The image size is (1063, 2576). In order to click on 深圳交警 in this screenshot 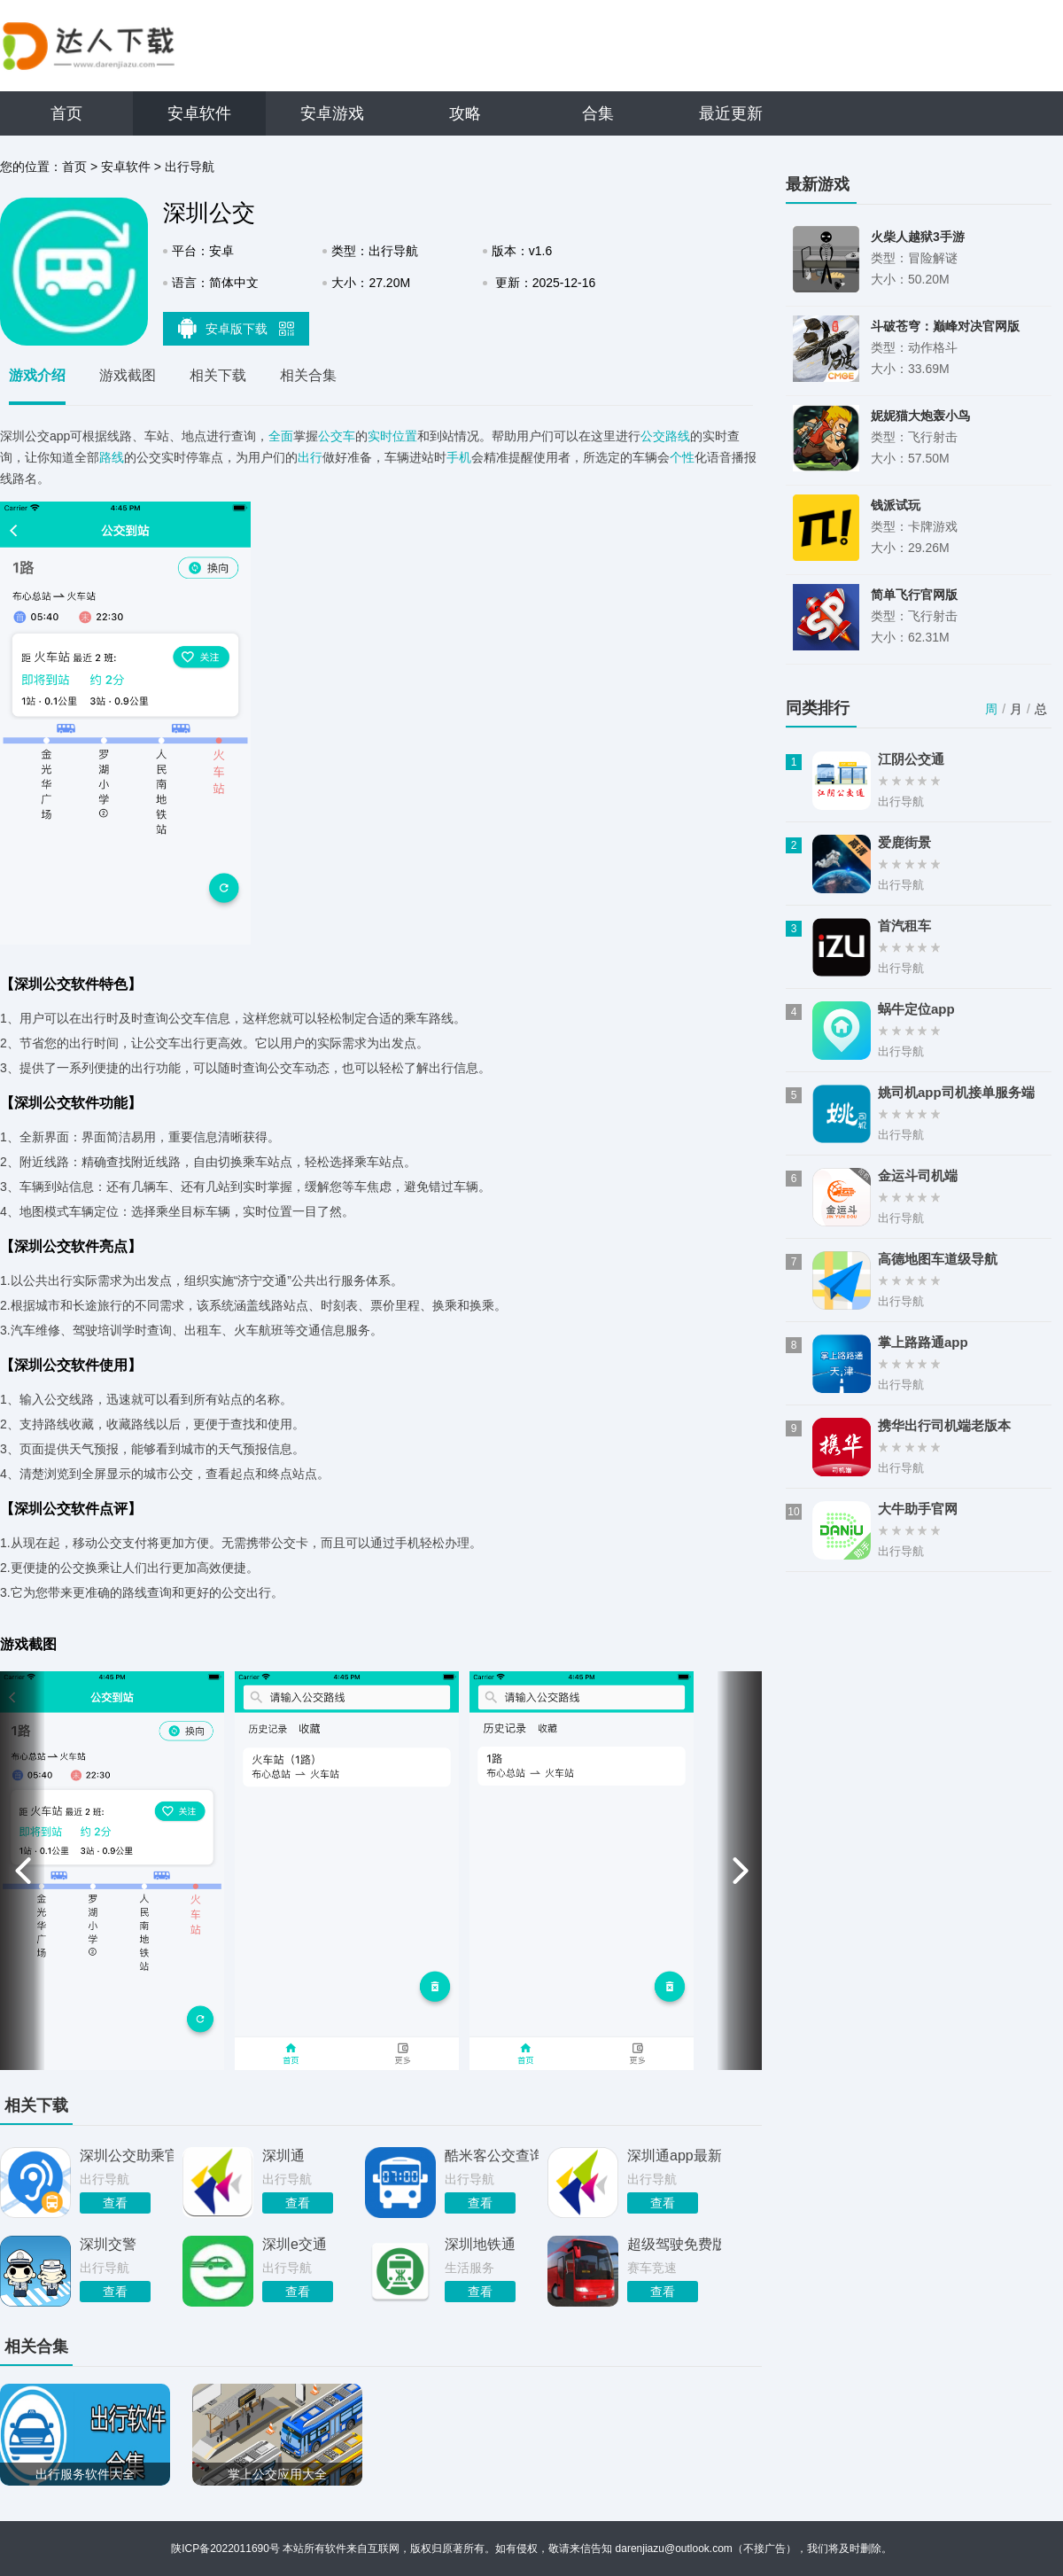, I will do `click(108, 2244)`.